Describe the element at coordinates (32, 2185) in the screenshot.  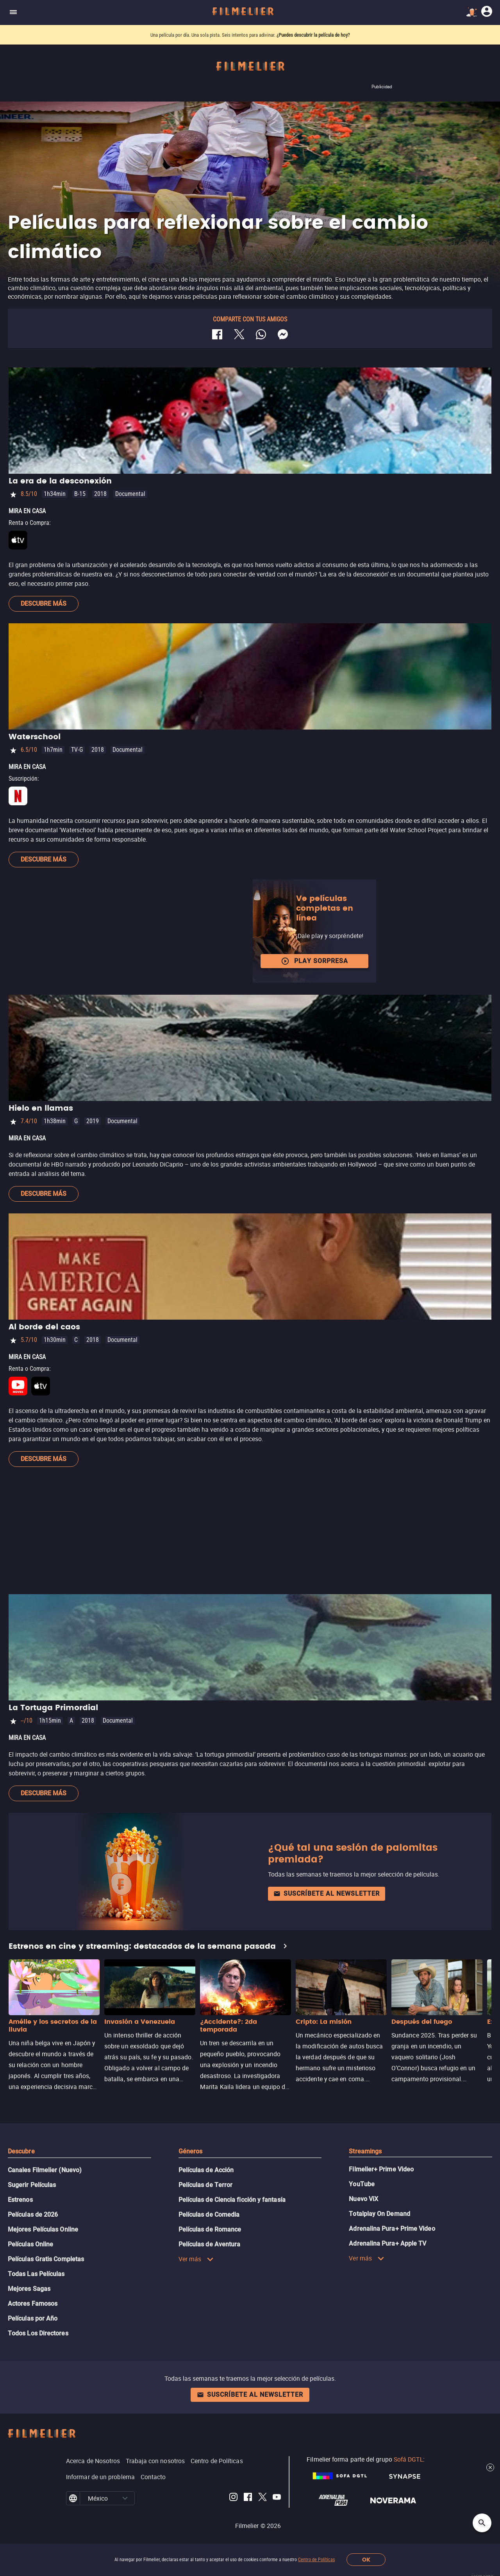
I see `Sugerir Películas` at that location.